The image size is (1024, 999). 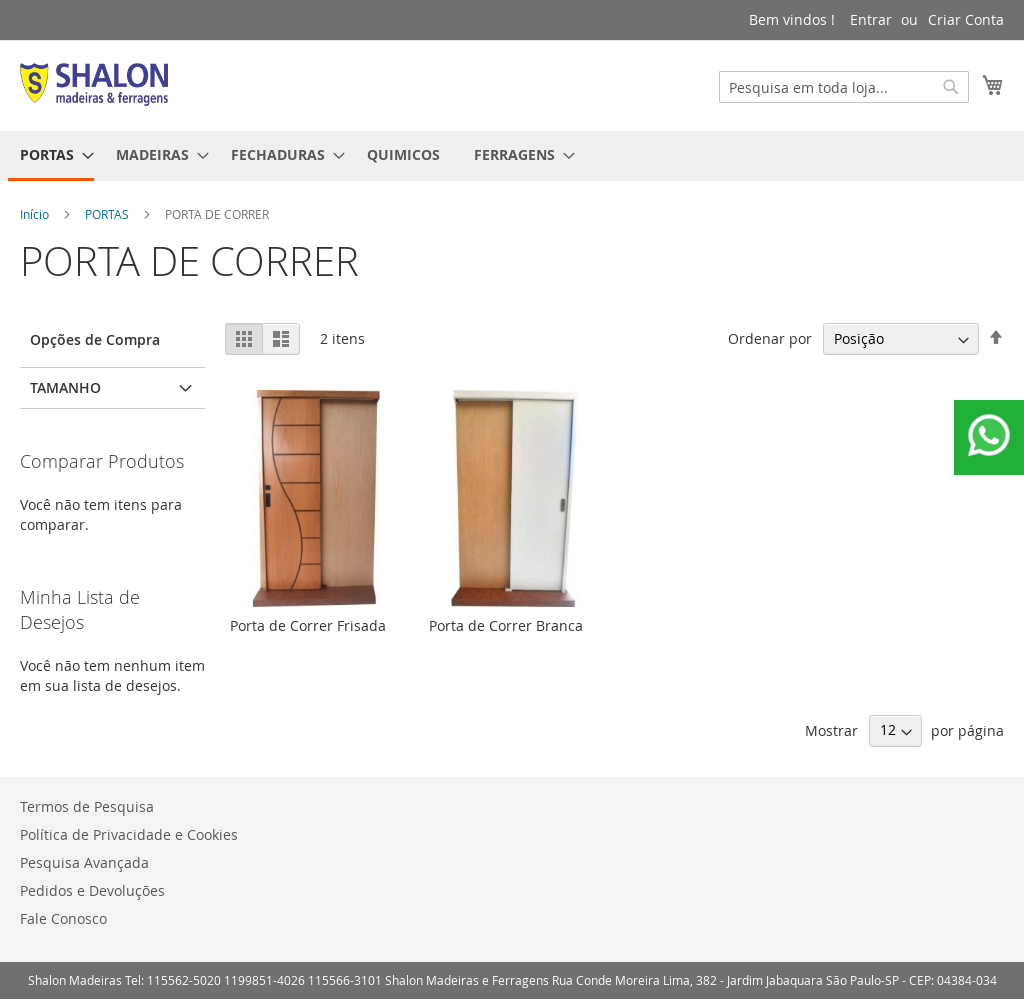 What do you see at coordinates (966, 19) in the screenshot?
I see `Criar Conta` at bounding box center [966, 19].